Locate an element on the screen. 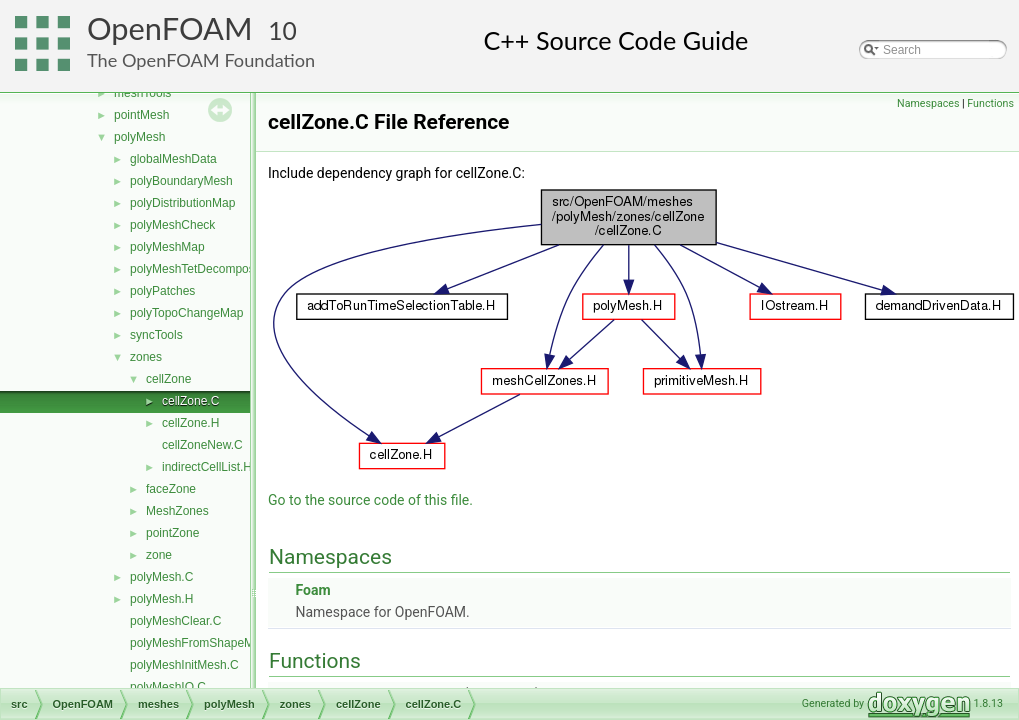 The width and height of the screenshot is (1019, 720). polyMesh.C is located at coordinates (161, 577).